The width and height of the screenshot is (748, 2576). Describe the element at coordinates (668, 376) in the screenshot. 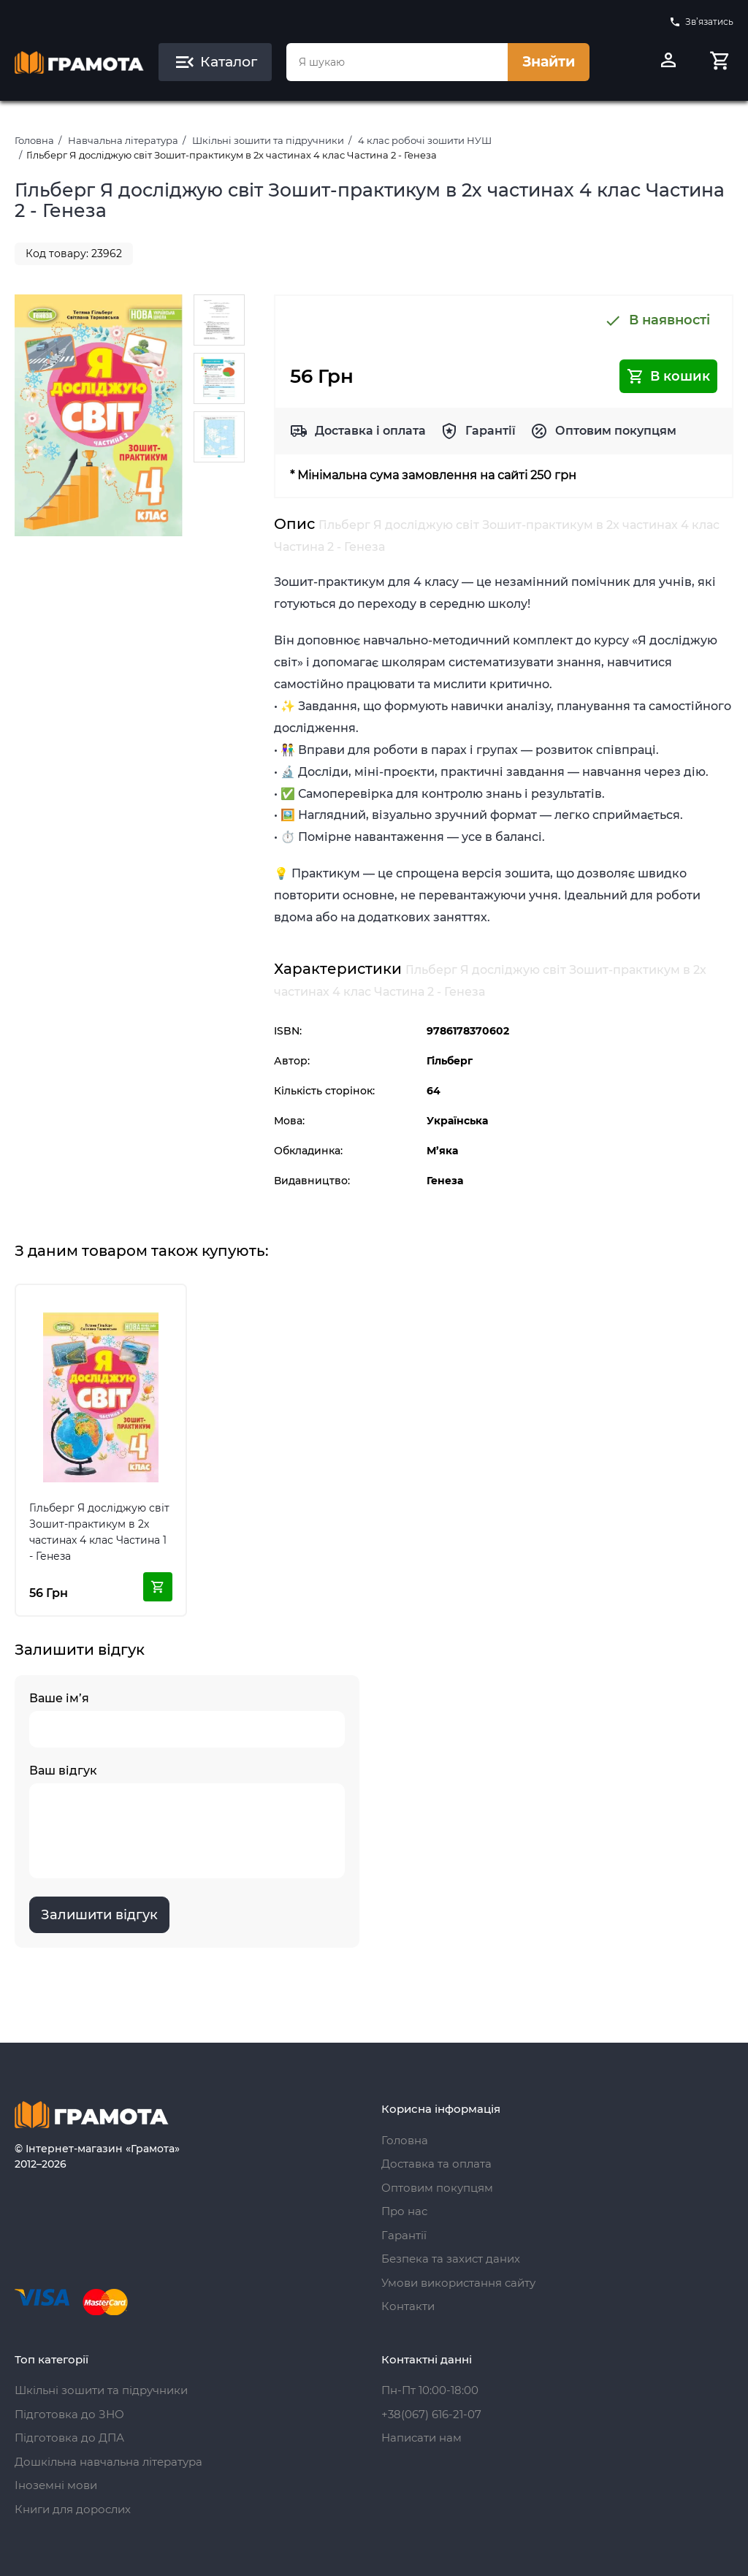

I see `В кошик` at that location.